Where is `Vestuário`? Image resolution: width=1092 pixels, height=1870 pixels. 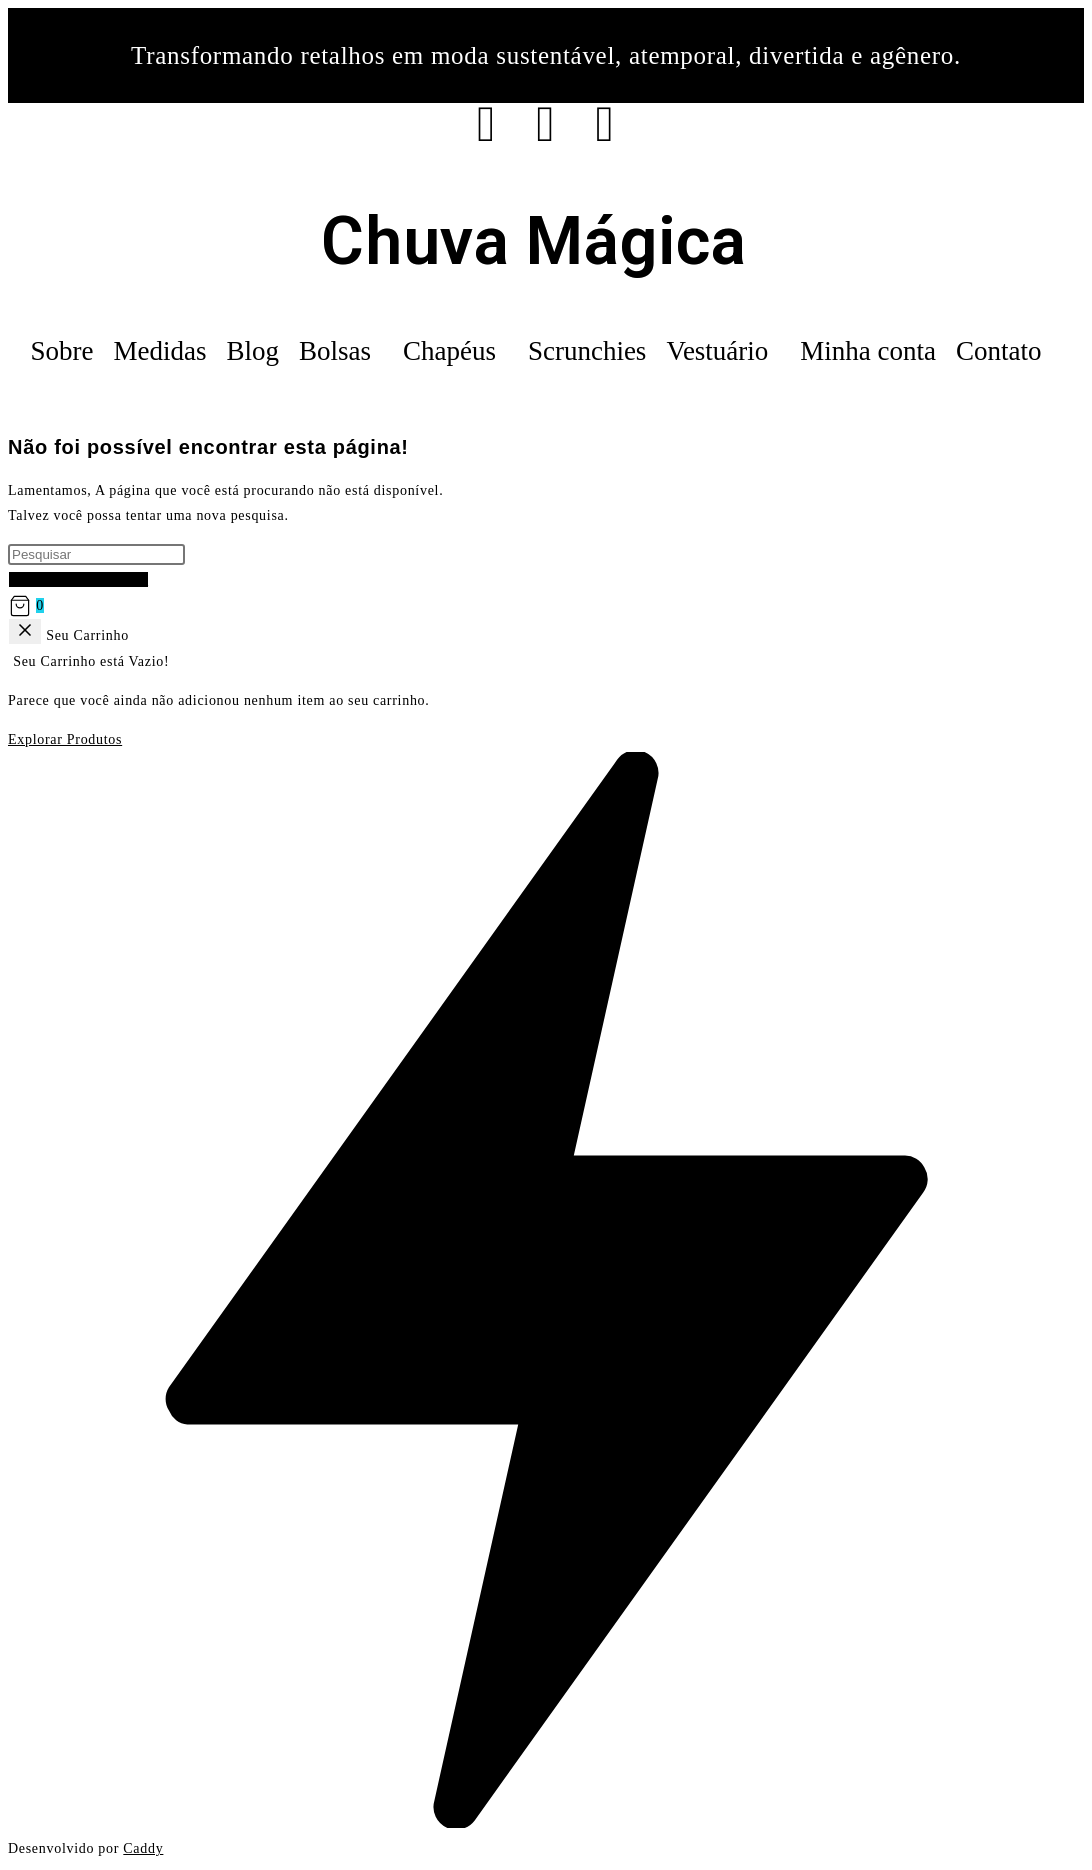 Vestuário is located at coordinates (717, 351).